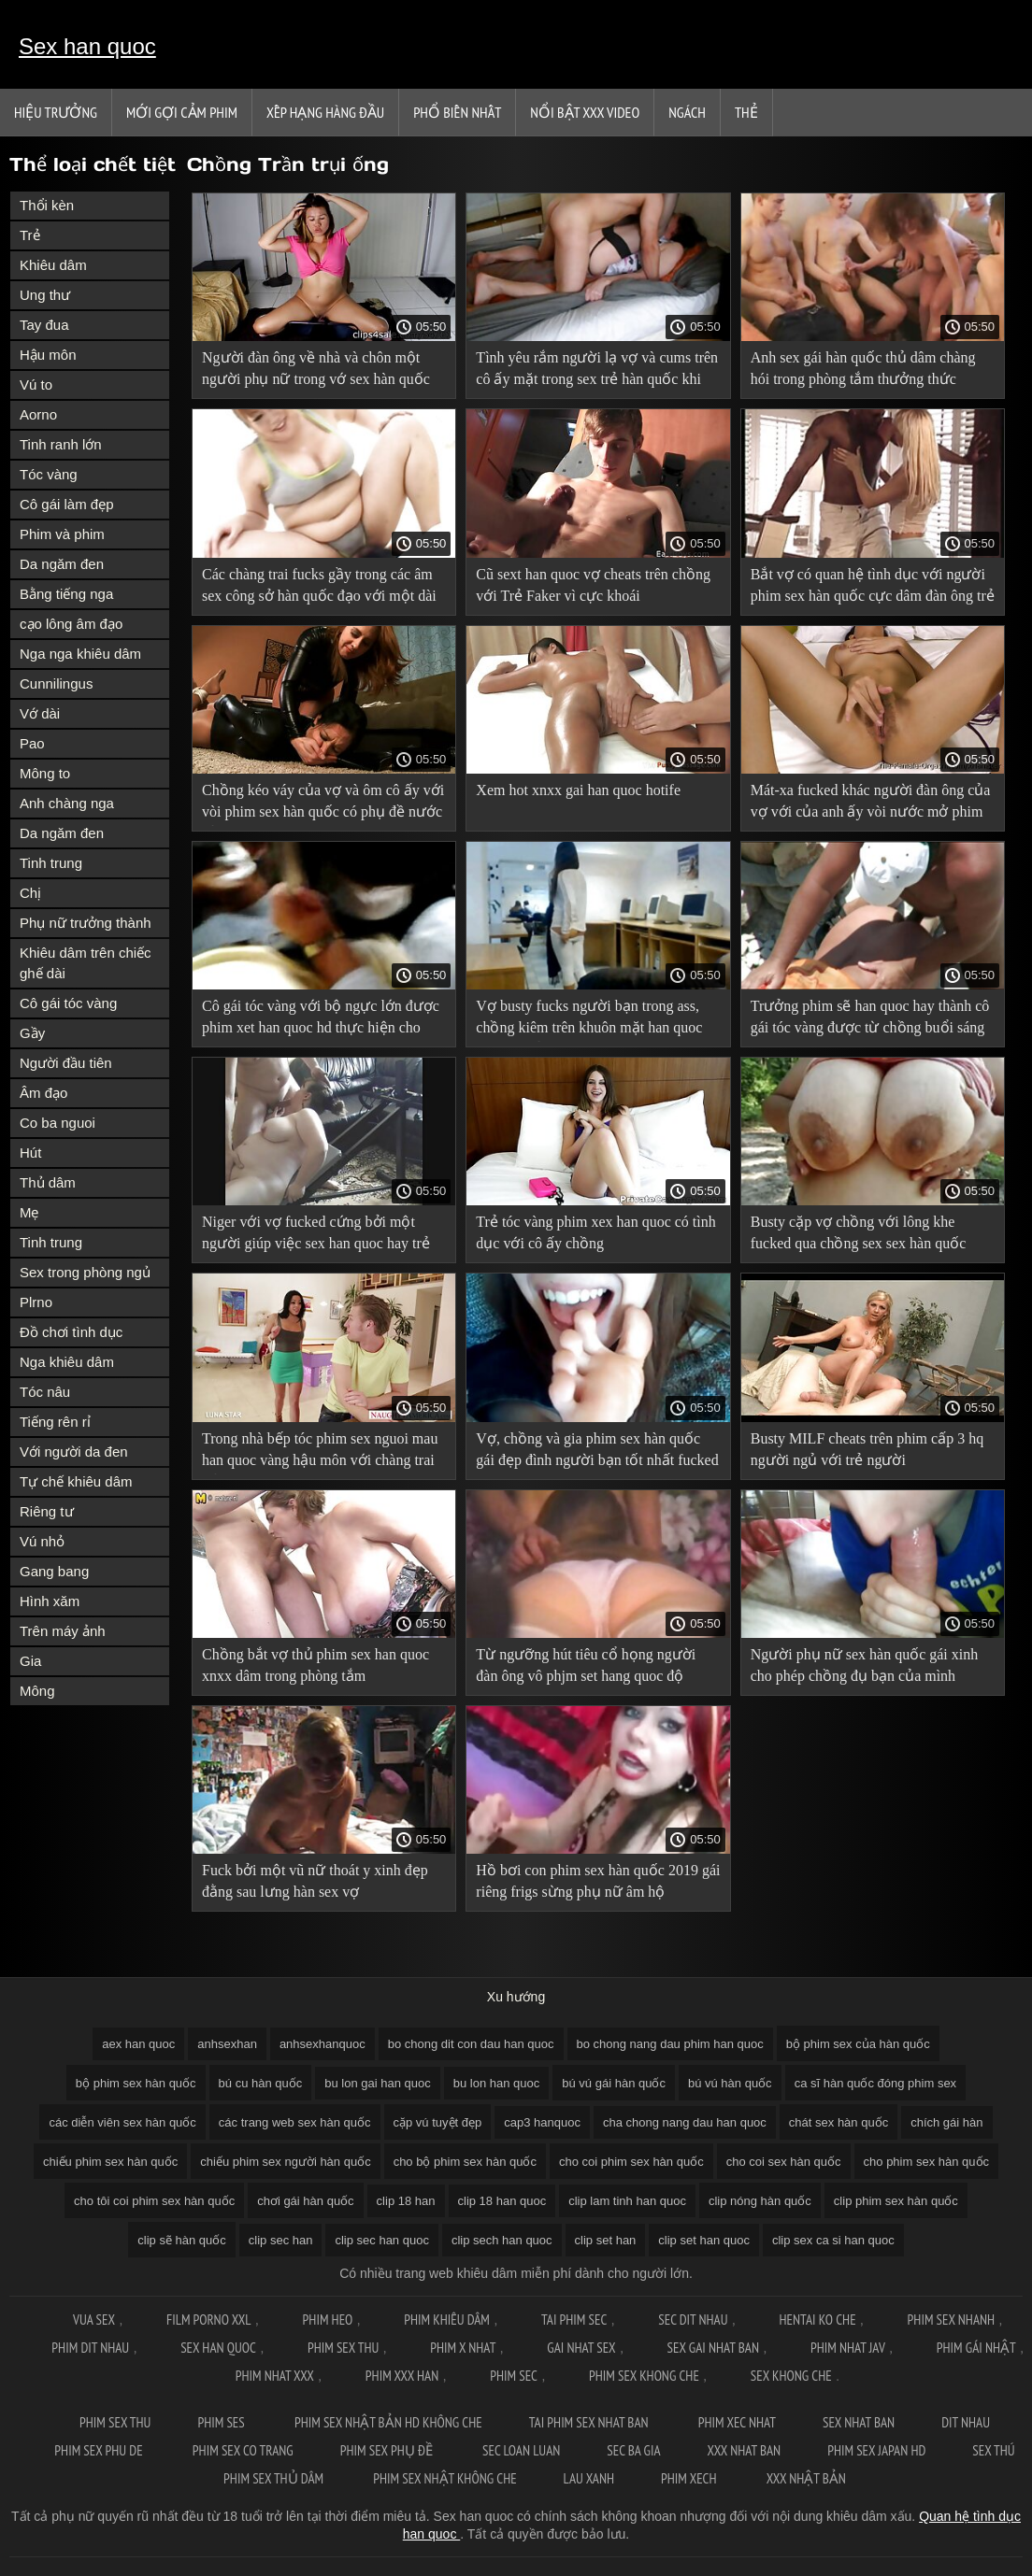 This screenshot has width=1032, height=2576. What do you see at coordinates (438, 2122) in the screenshot?
I see `cặp vú tuyệt đẹp` at bounding box center [438, 2122].